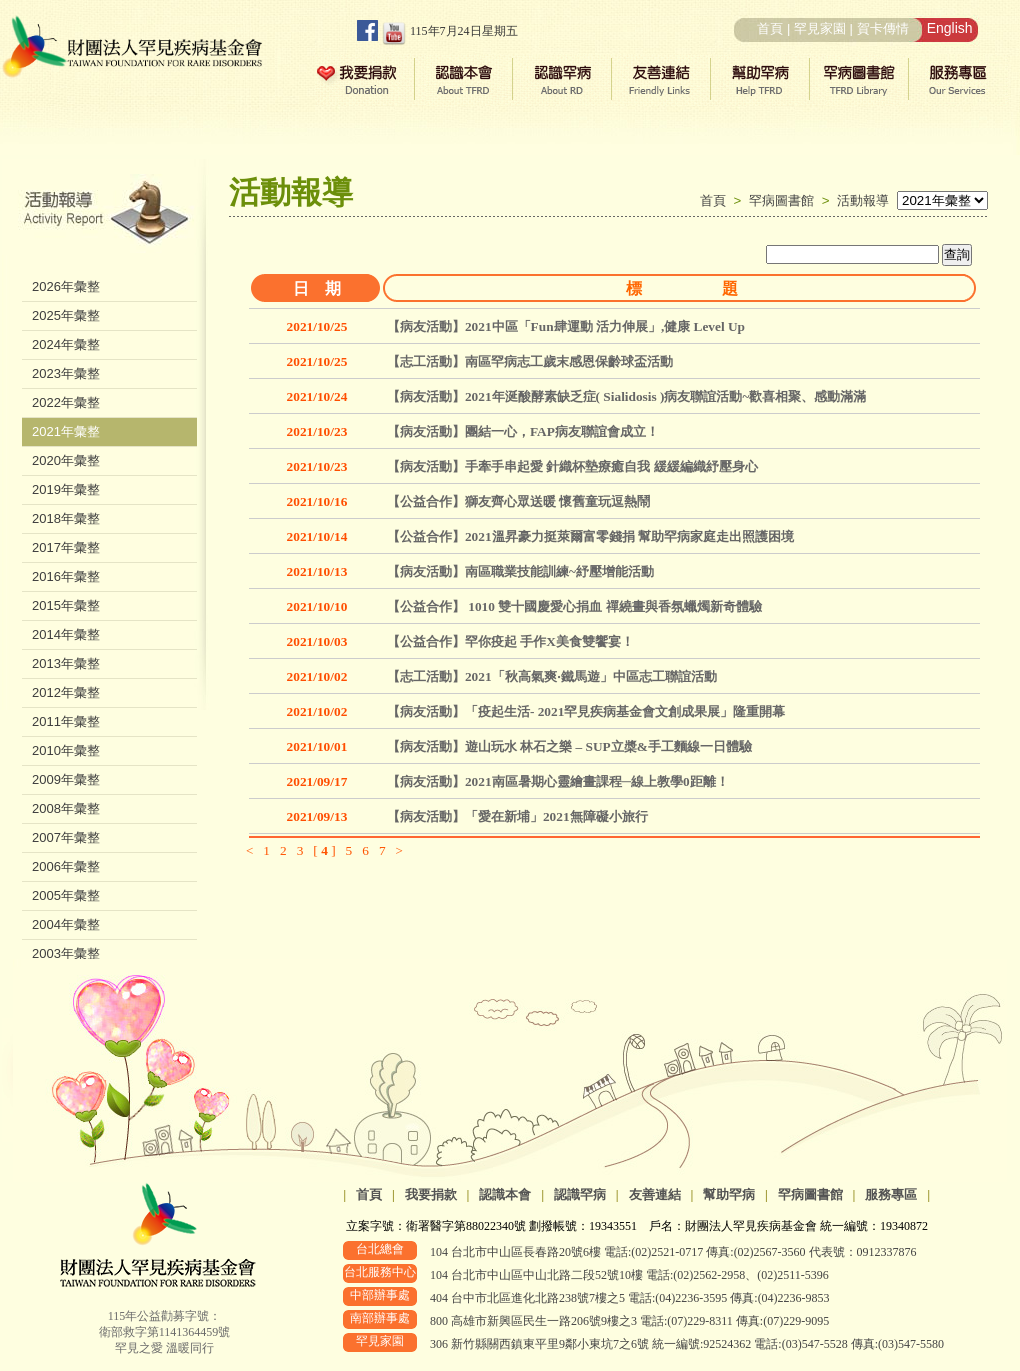  Describe the element at coordinates (66, 866) in the screenshot. I see `2006年彙整` at that location.